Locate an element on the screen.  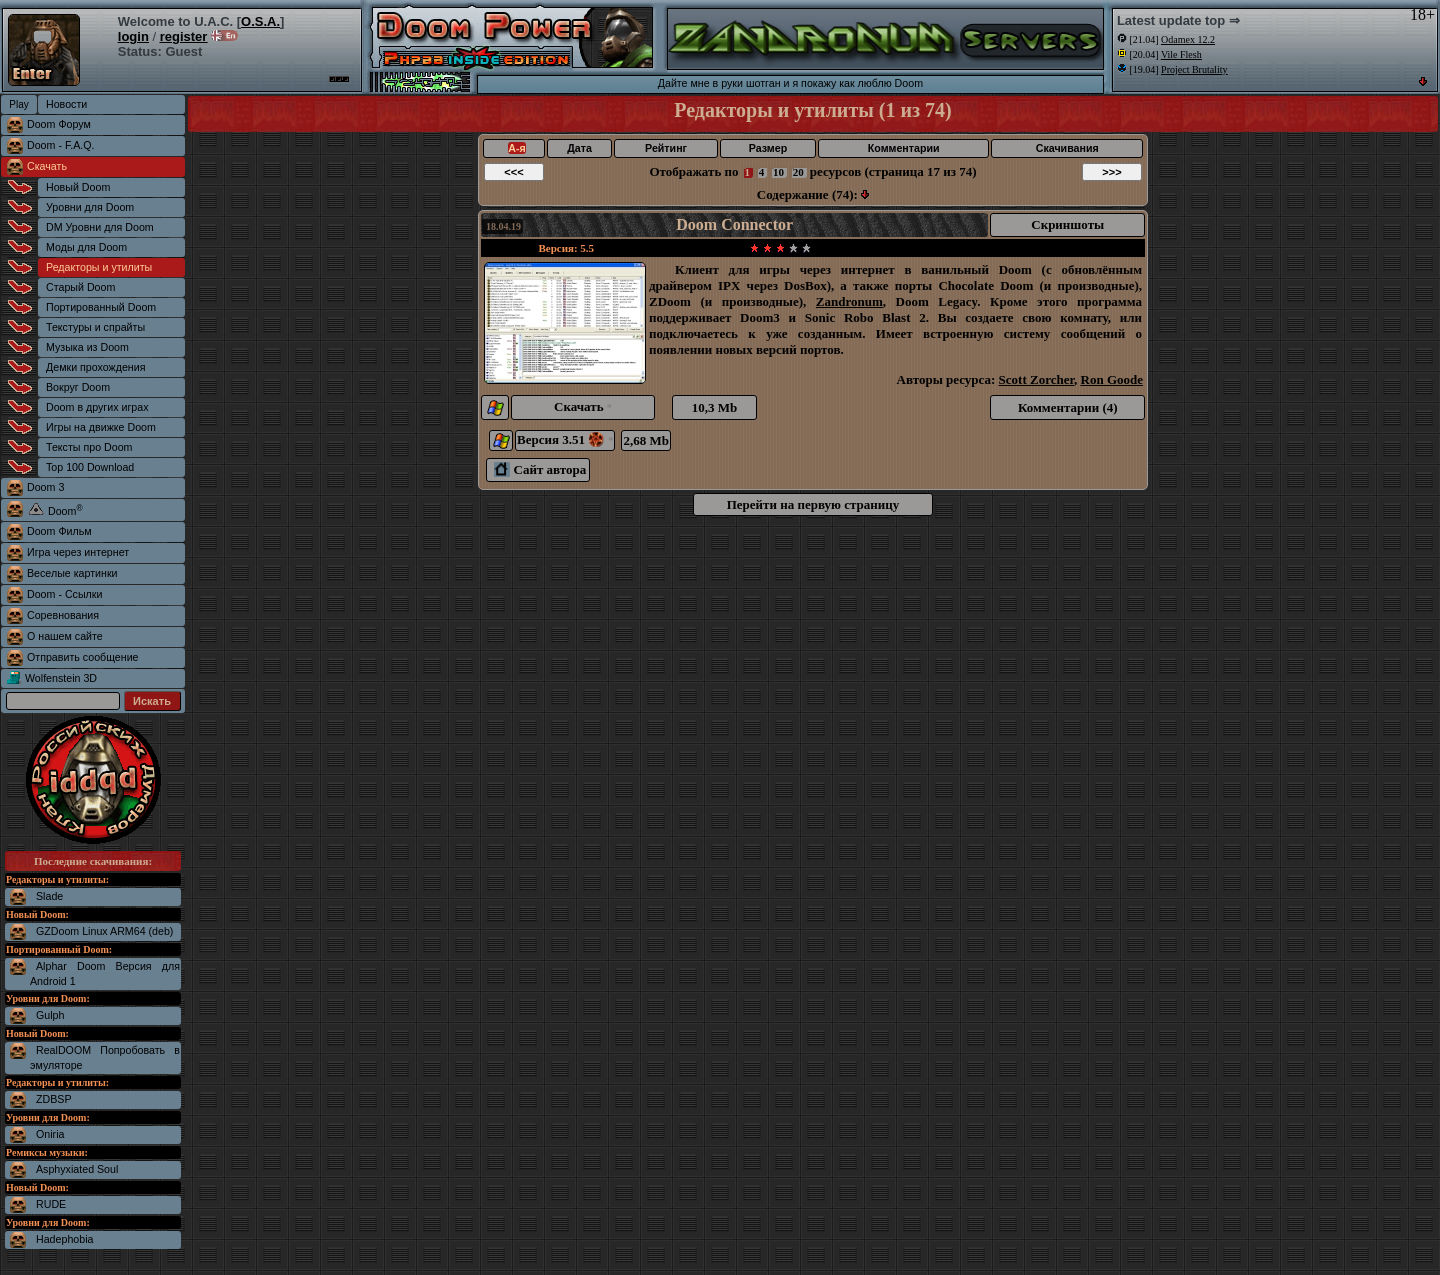
GZDoom Linux ARM64 (deb) is located at coordinates (104, 931).